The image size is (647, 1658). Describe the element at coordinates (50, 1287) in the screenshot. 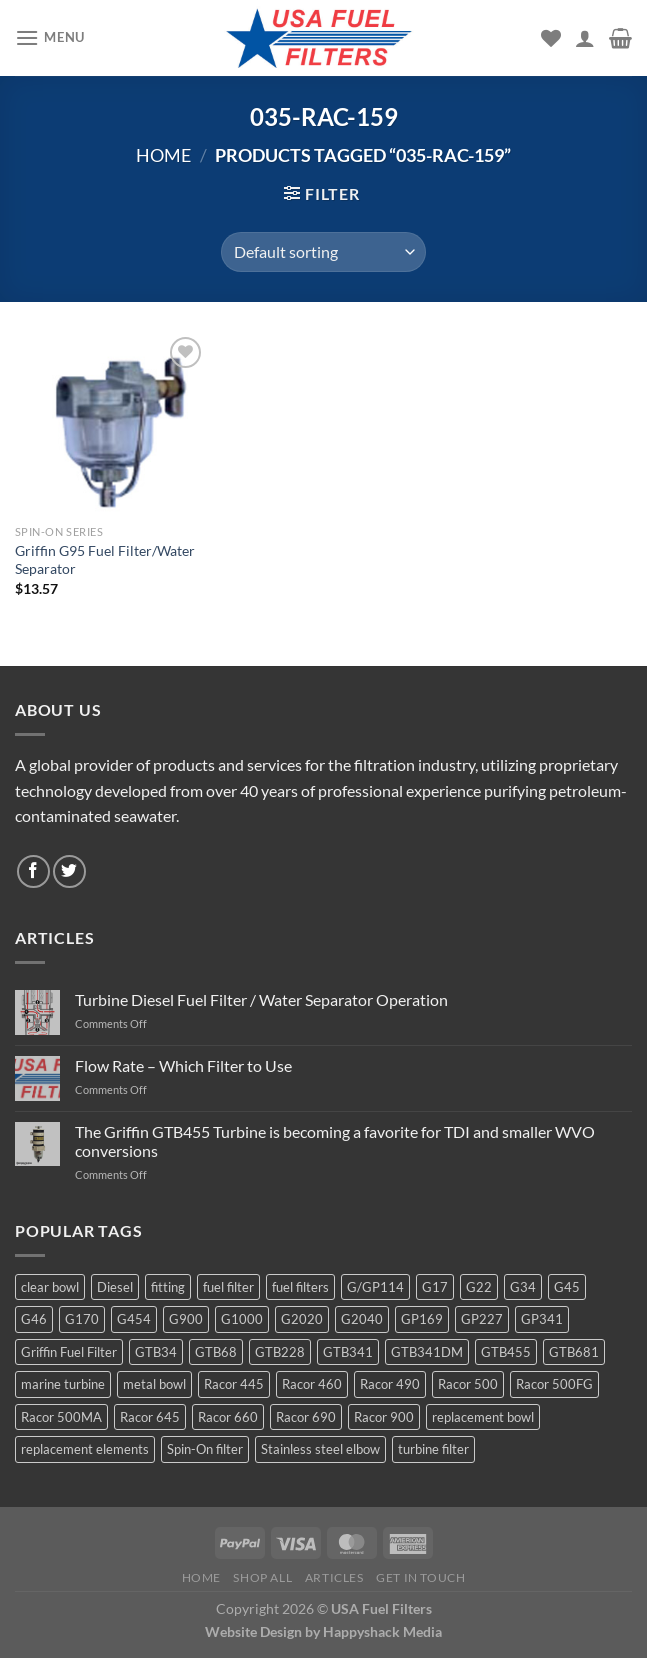

I see `clear bowl [clear bowl (12 products)]` at that location.